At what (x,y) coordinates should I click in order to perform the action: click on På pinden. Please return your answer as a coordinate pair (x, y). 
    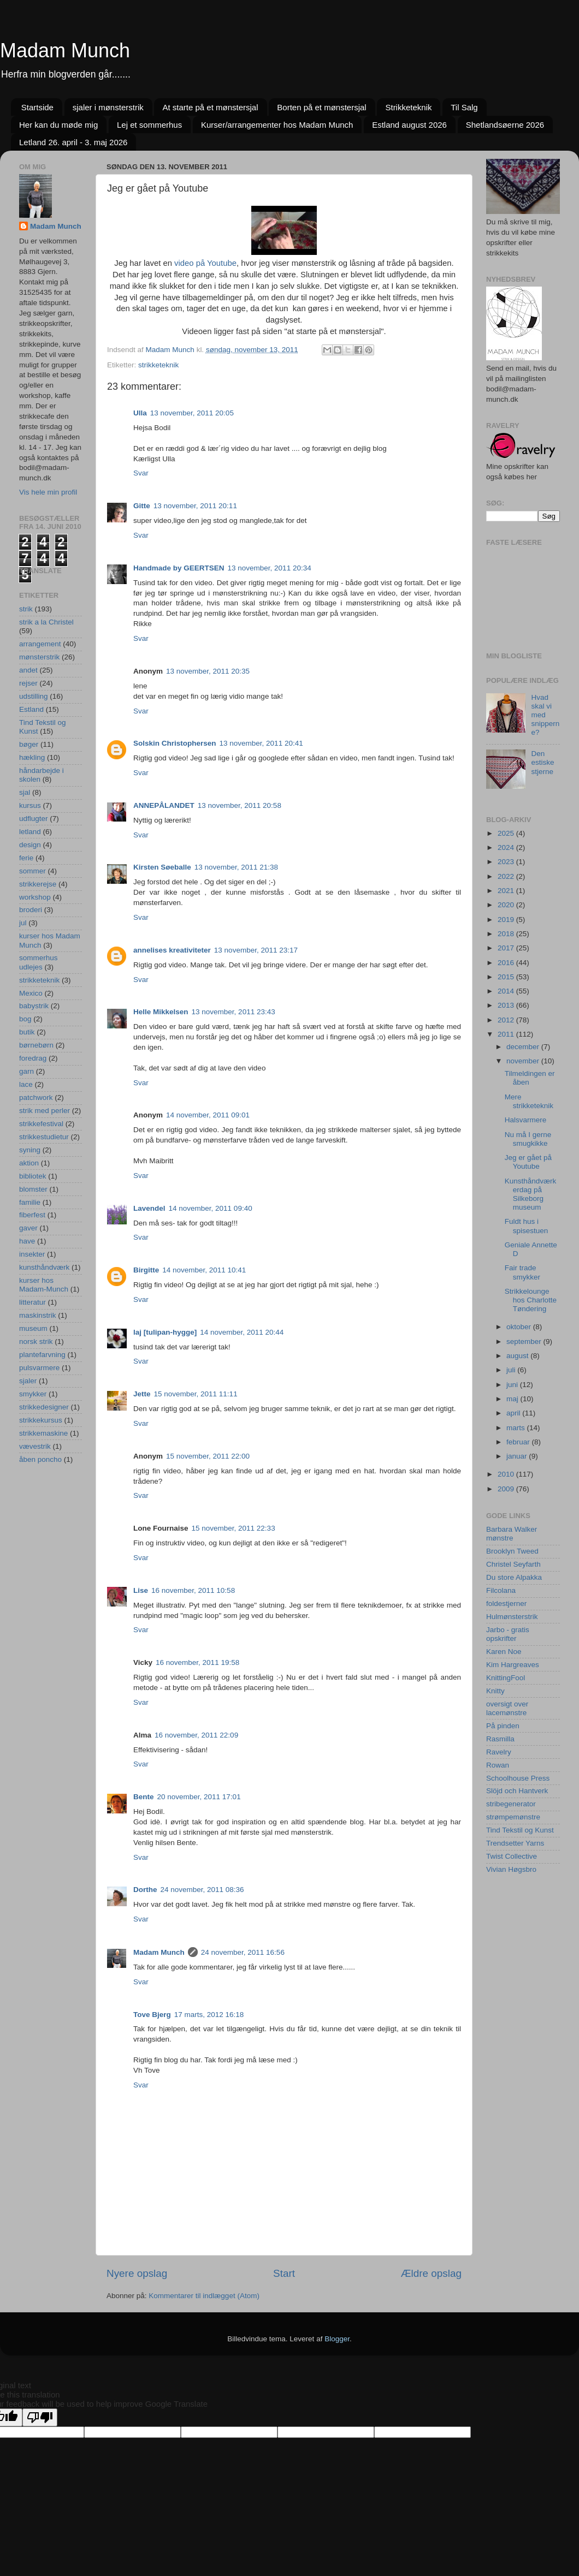
    Looking at the image, I should click on (502, 1726).